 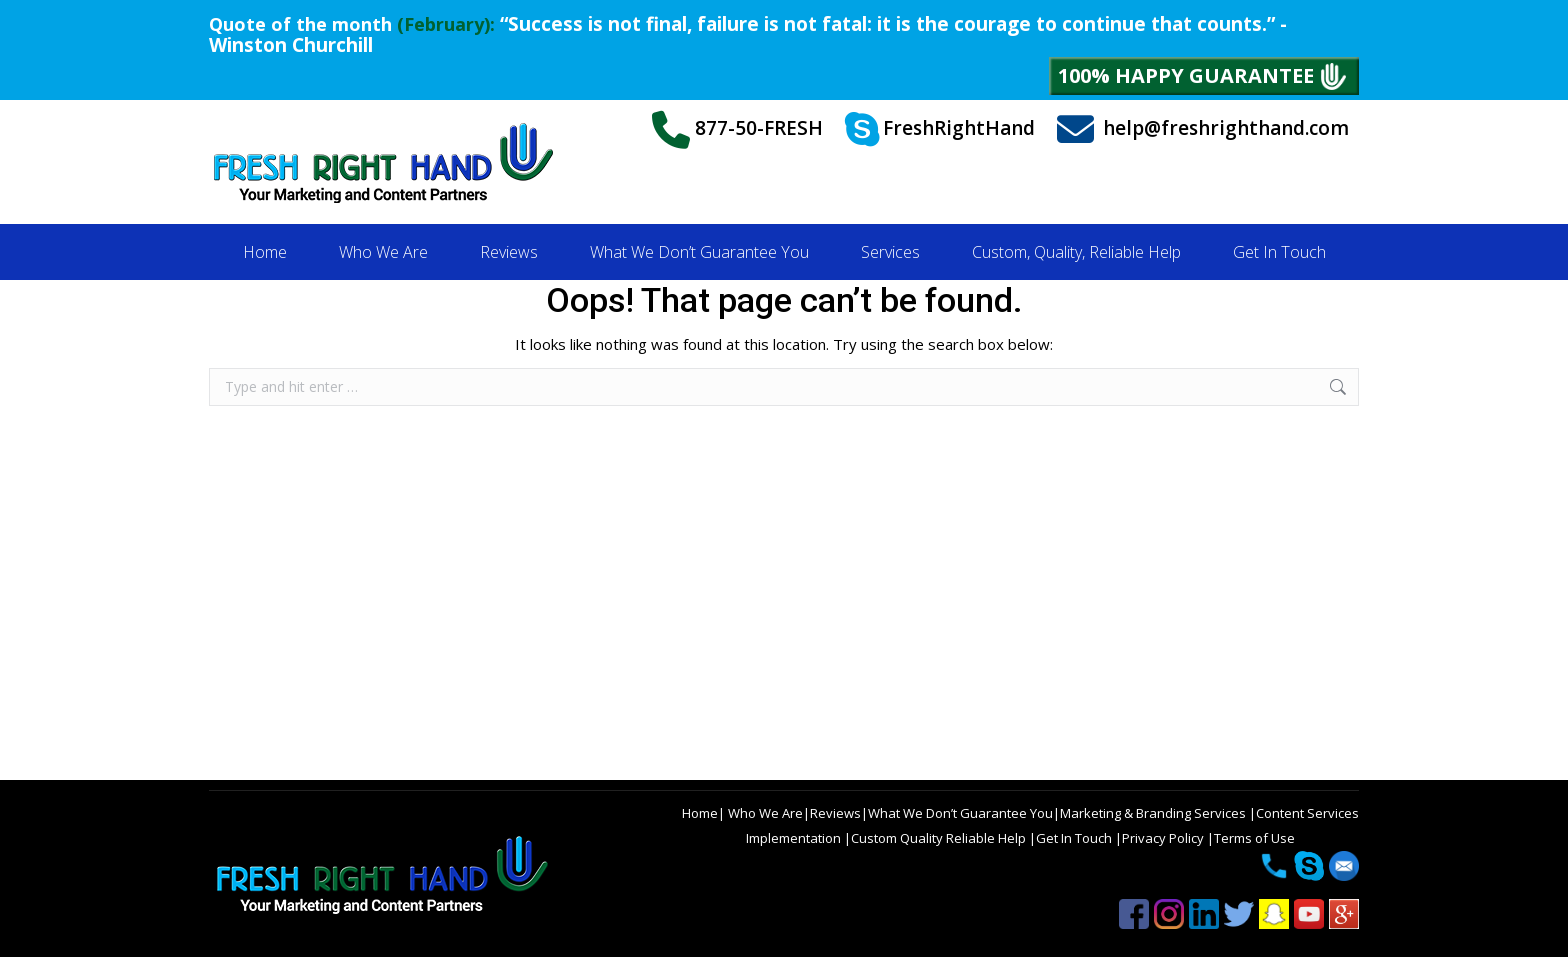 I want to click on Marketing & Branding Services, so click(x=1154, y=813).